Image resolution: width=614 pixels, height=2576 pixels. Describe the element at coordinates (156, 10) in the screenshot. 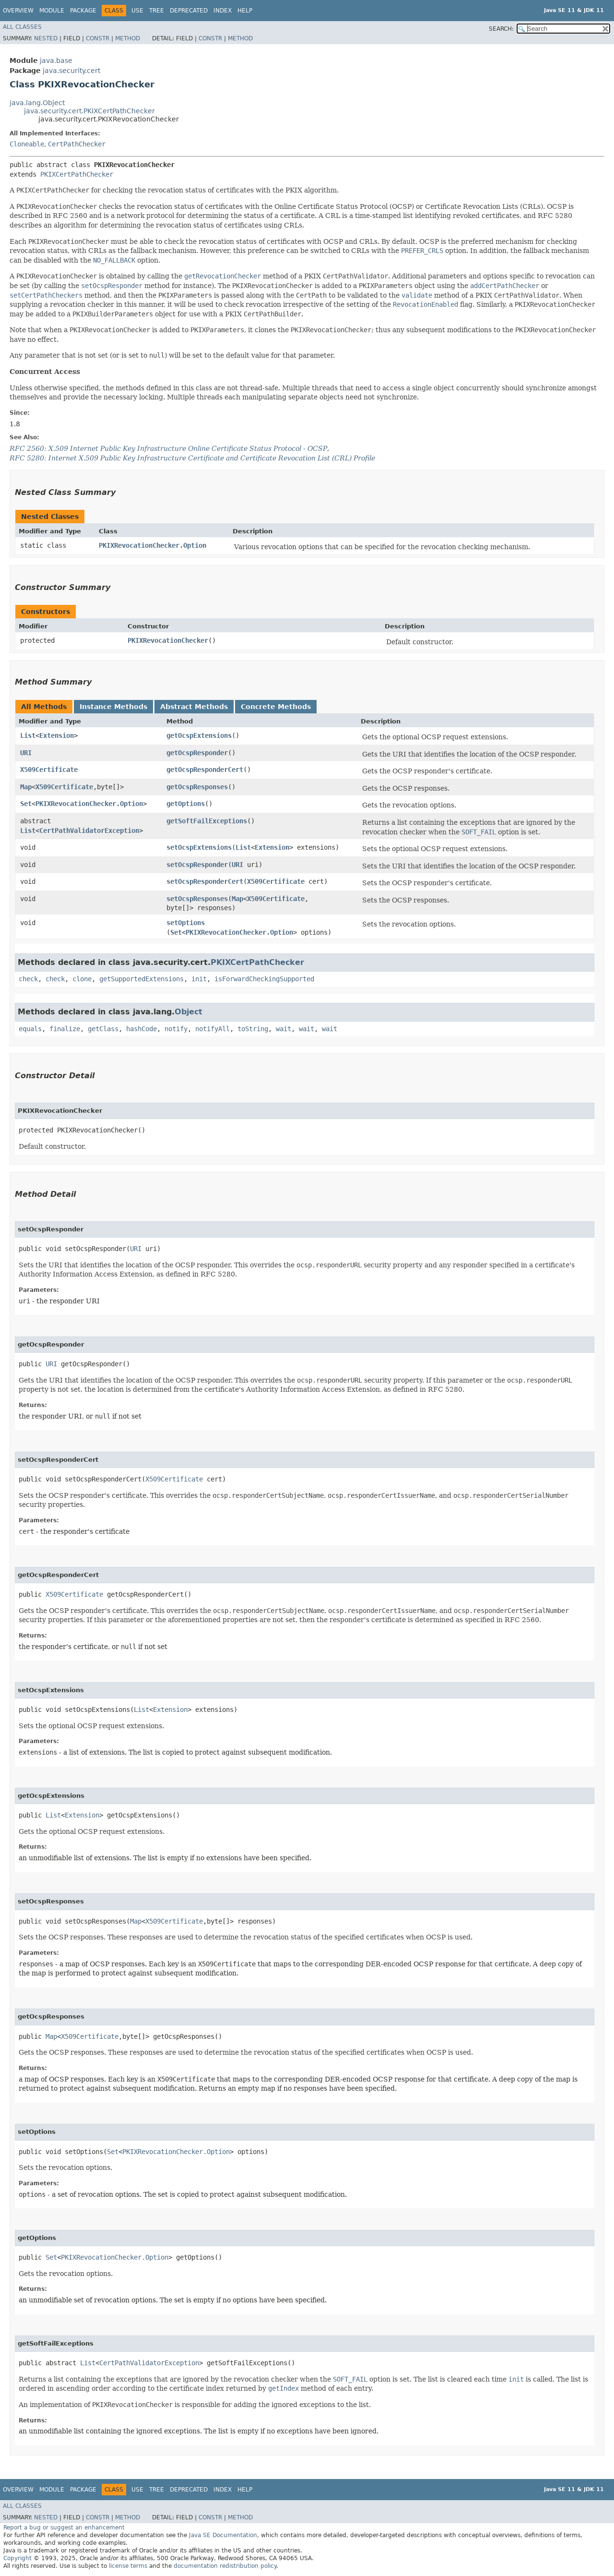

I see `Tree` at that location.